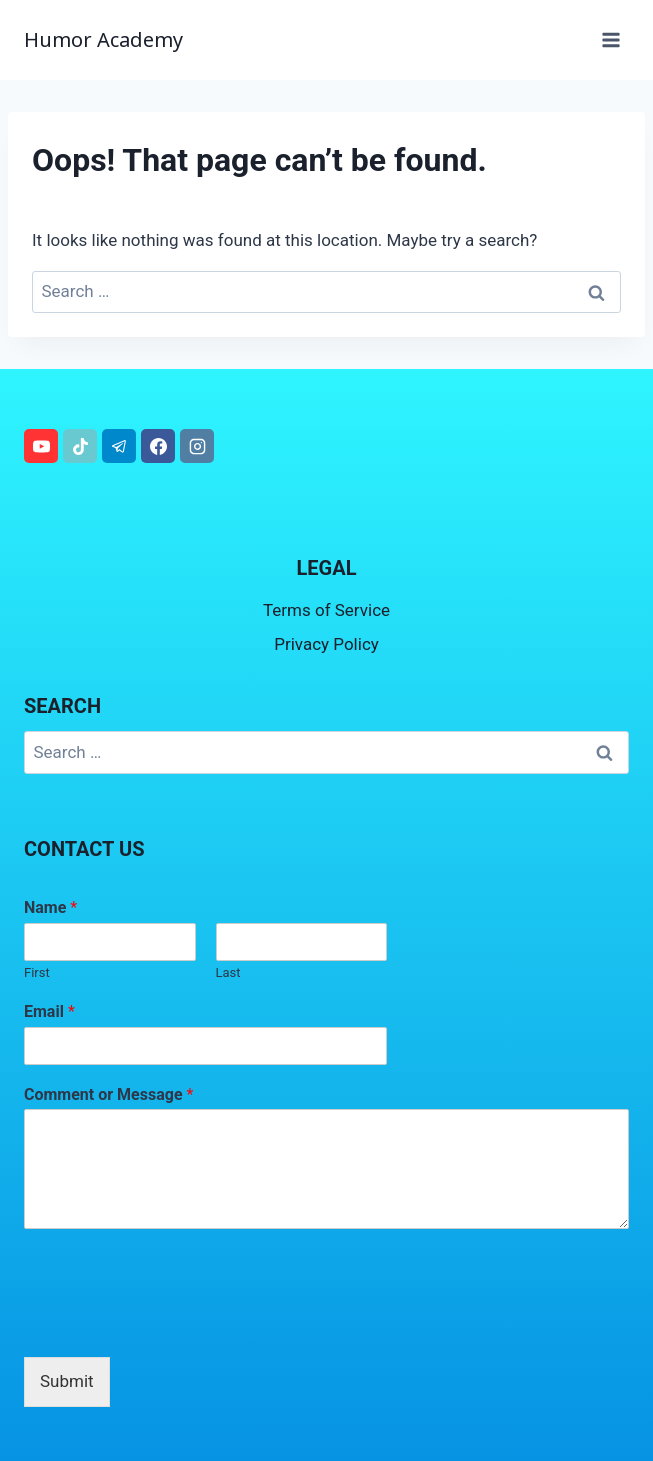  I want to click on [Telegram], so click(119, 446).